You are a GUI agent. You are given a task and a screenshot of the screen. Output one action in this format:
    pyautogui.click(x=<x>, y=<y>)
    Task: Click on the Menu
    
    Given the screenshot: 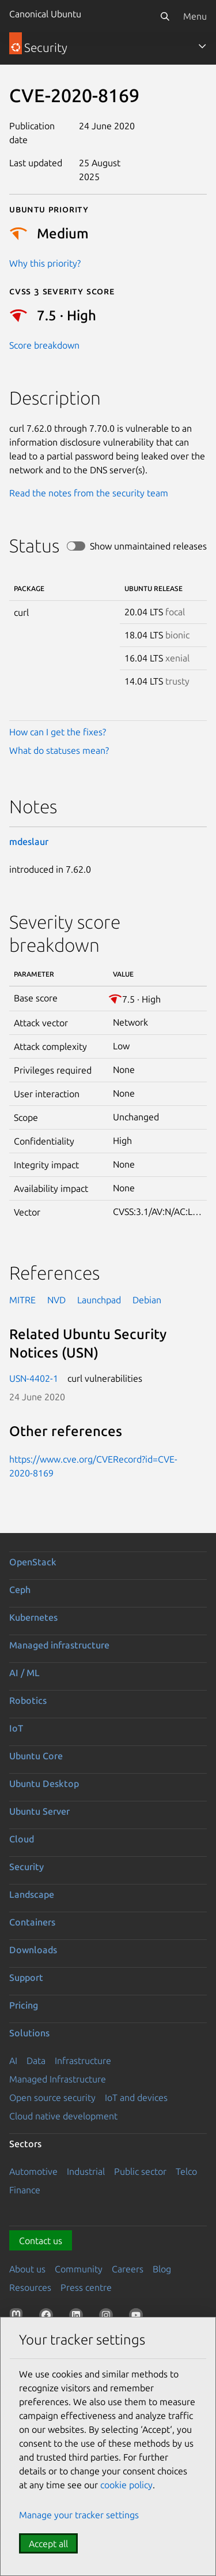 What is the action you would take?
    pyautogui.click(x=195, y=16)
    